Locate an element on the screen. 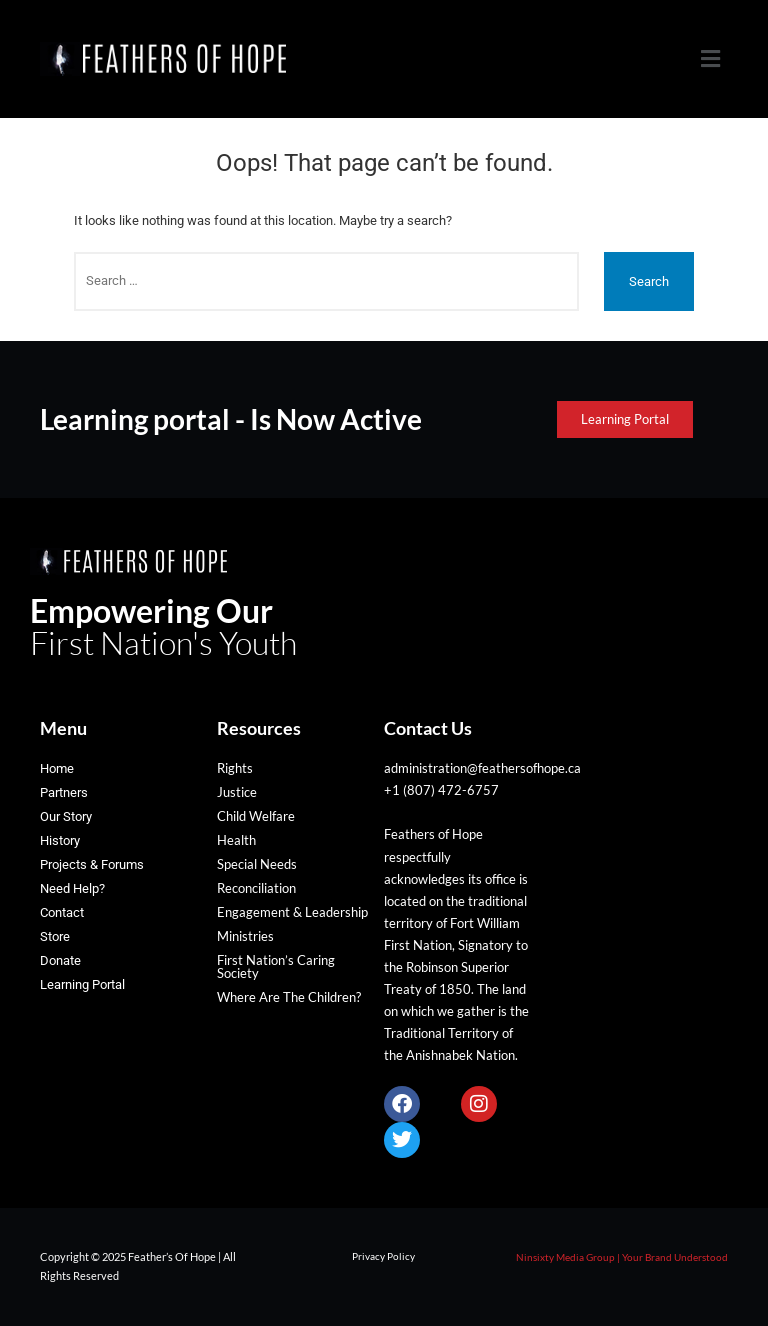  Learning Portal is located at coordinates (82, 984).